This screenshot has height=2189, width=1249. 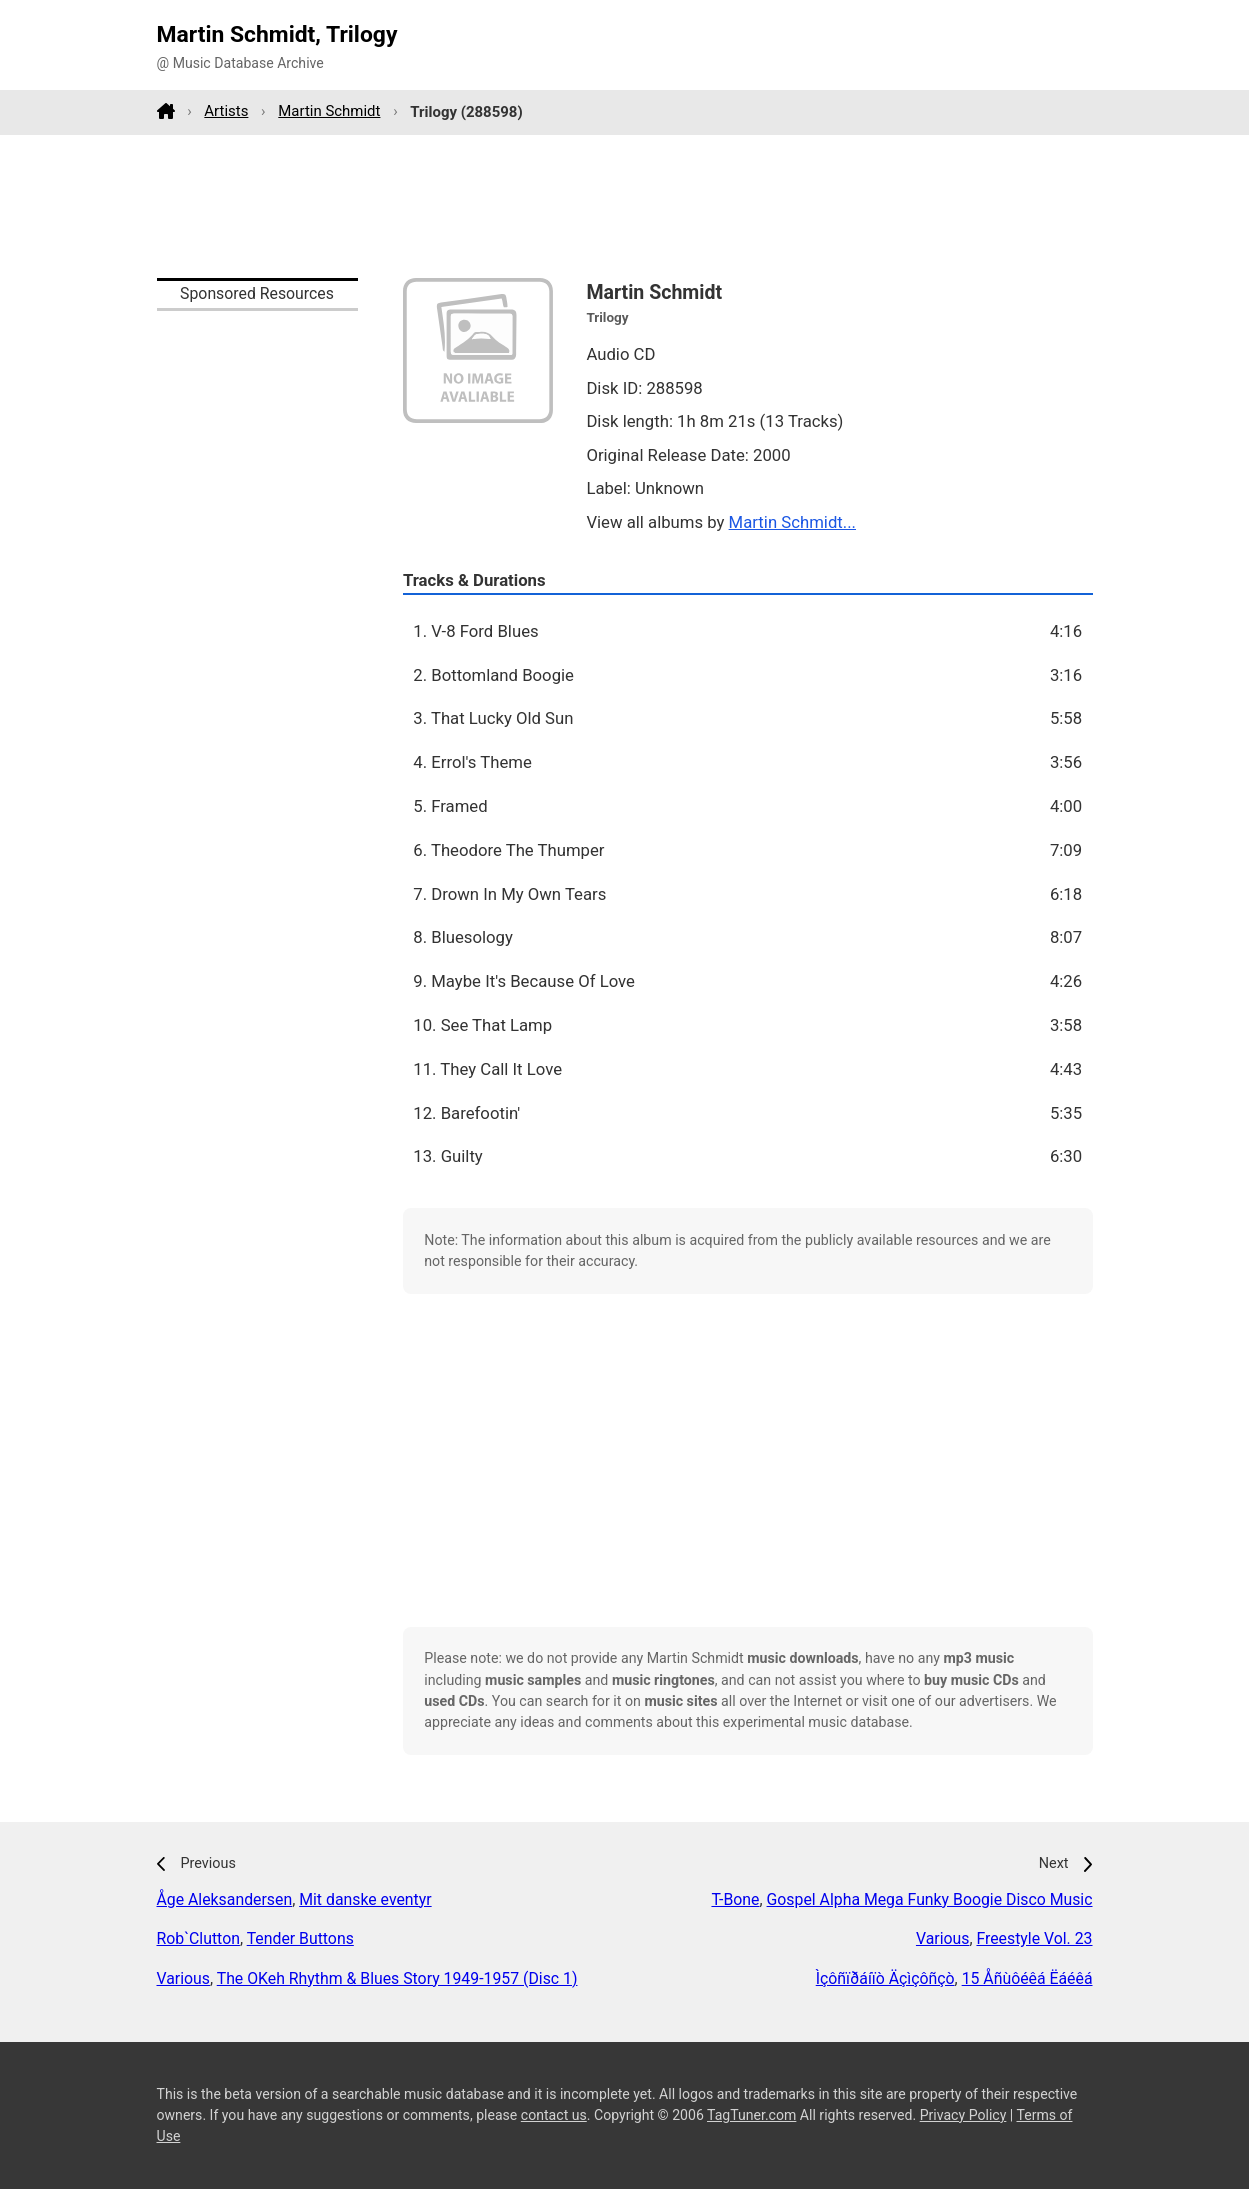 I want to click on T-Bone, so click(x=735, y=1899).